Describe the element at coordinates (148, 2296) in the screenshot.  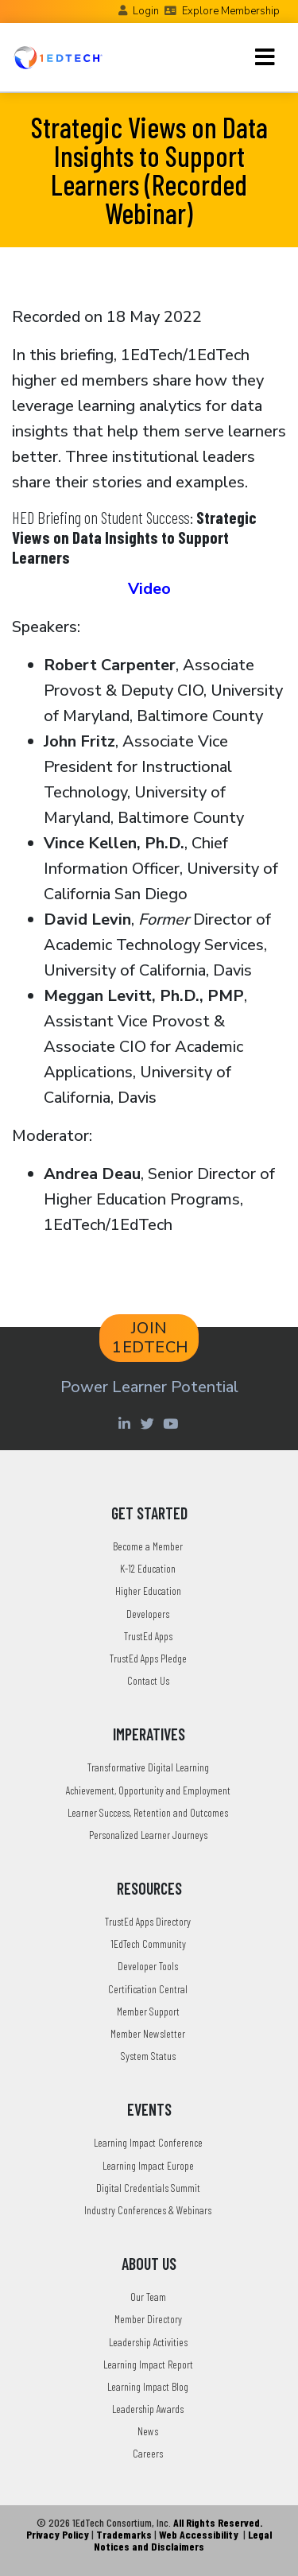
I see `Our Team` at that location.